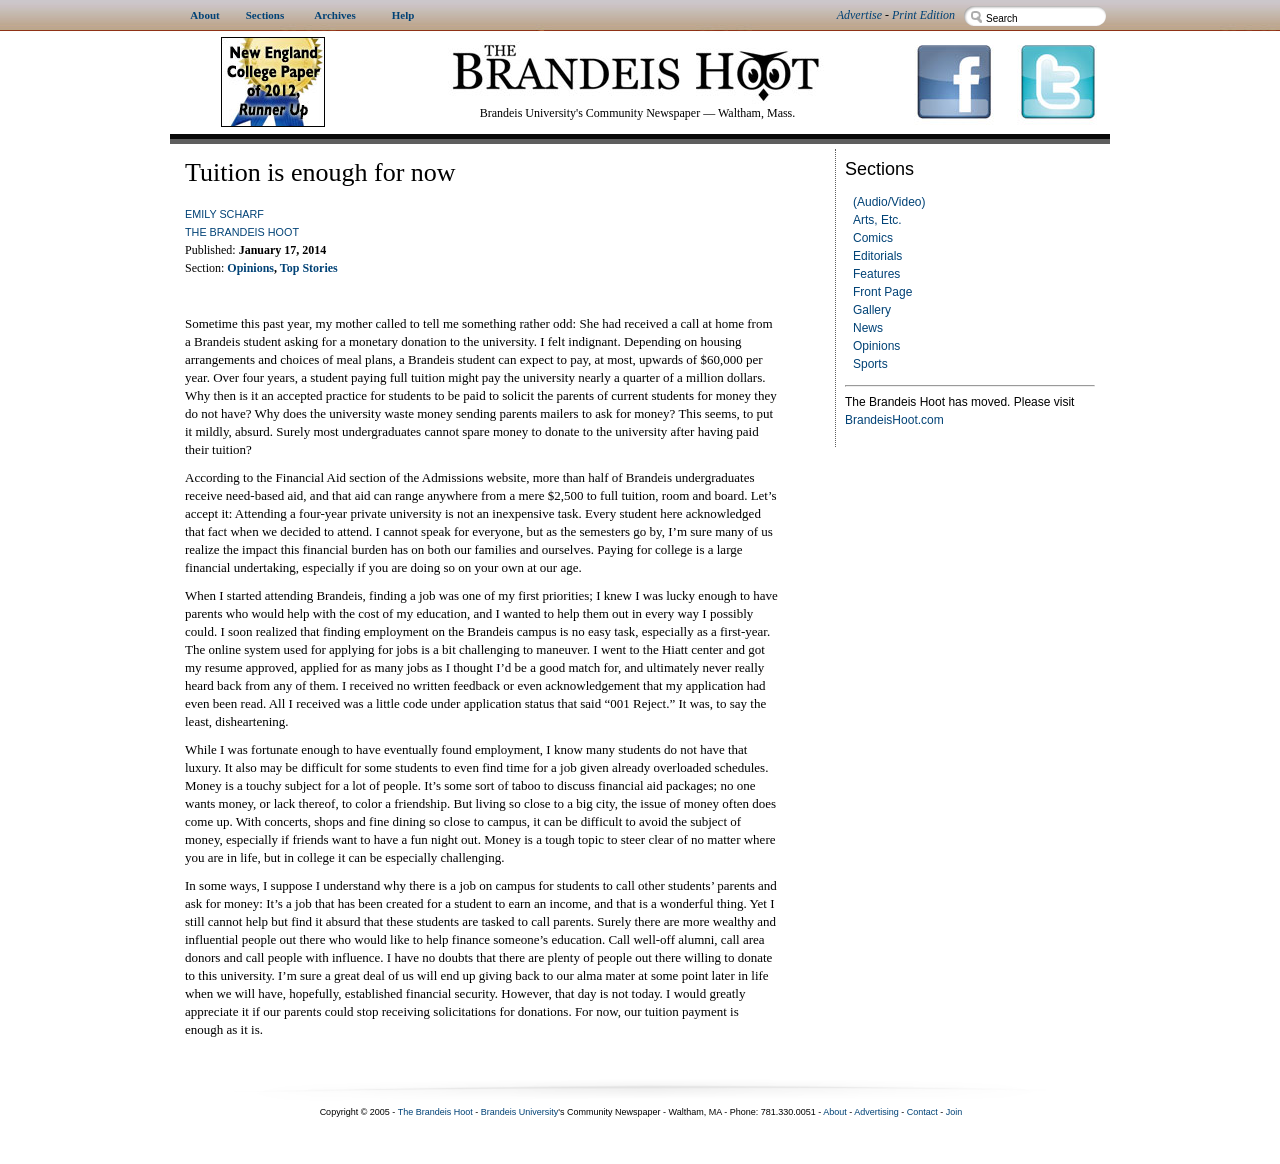  I want to click on (Audio/Video), so click(889, 202).